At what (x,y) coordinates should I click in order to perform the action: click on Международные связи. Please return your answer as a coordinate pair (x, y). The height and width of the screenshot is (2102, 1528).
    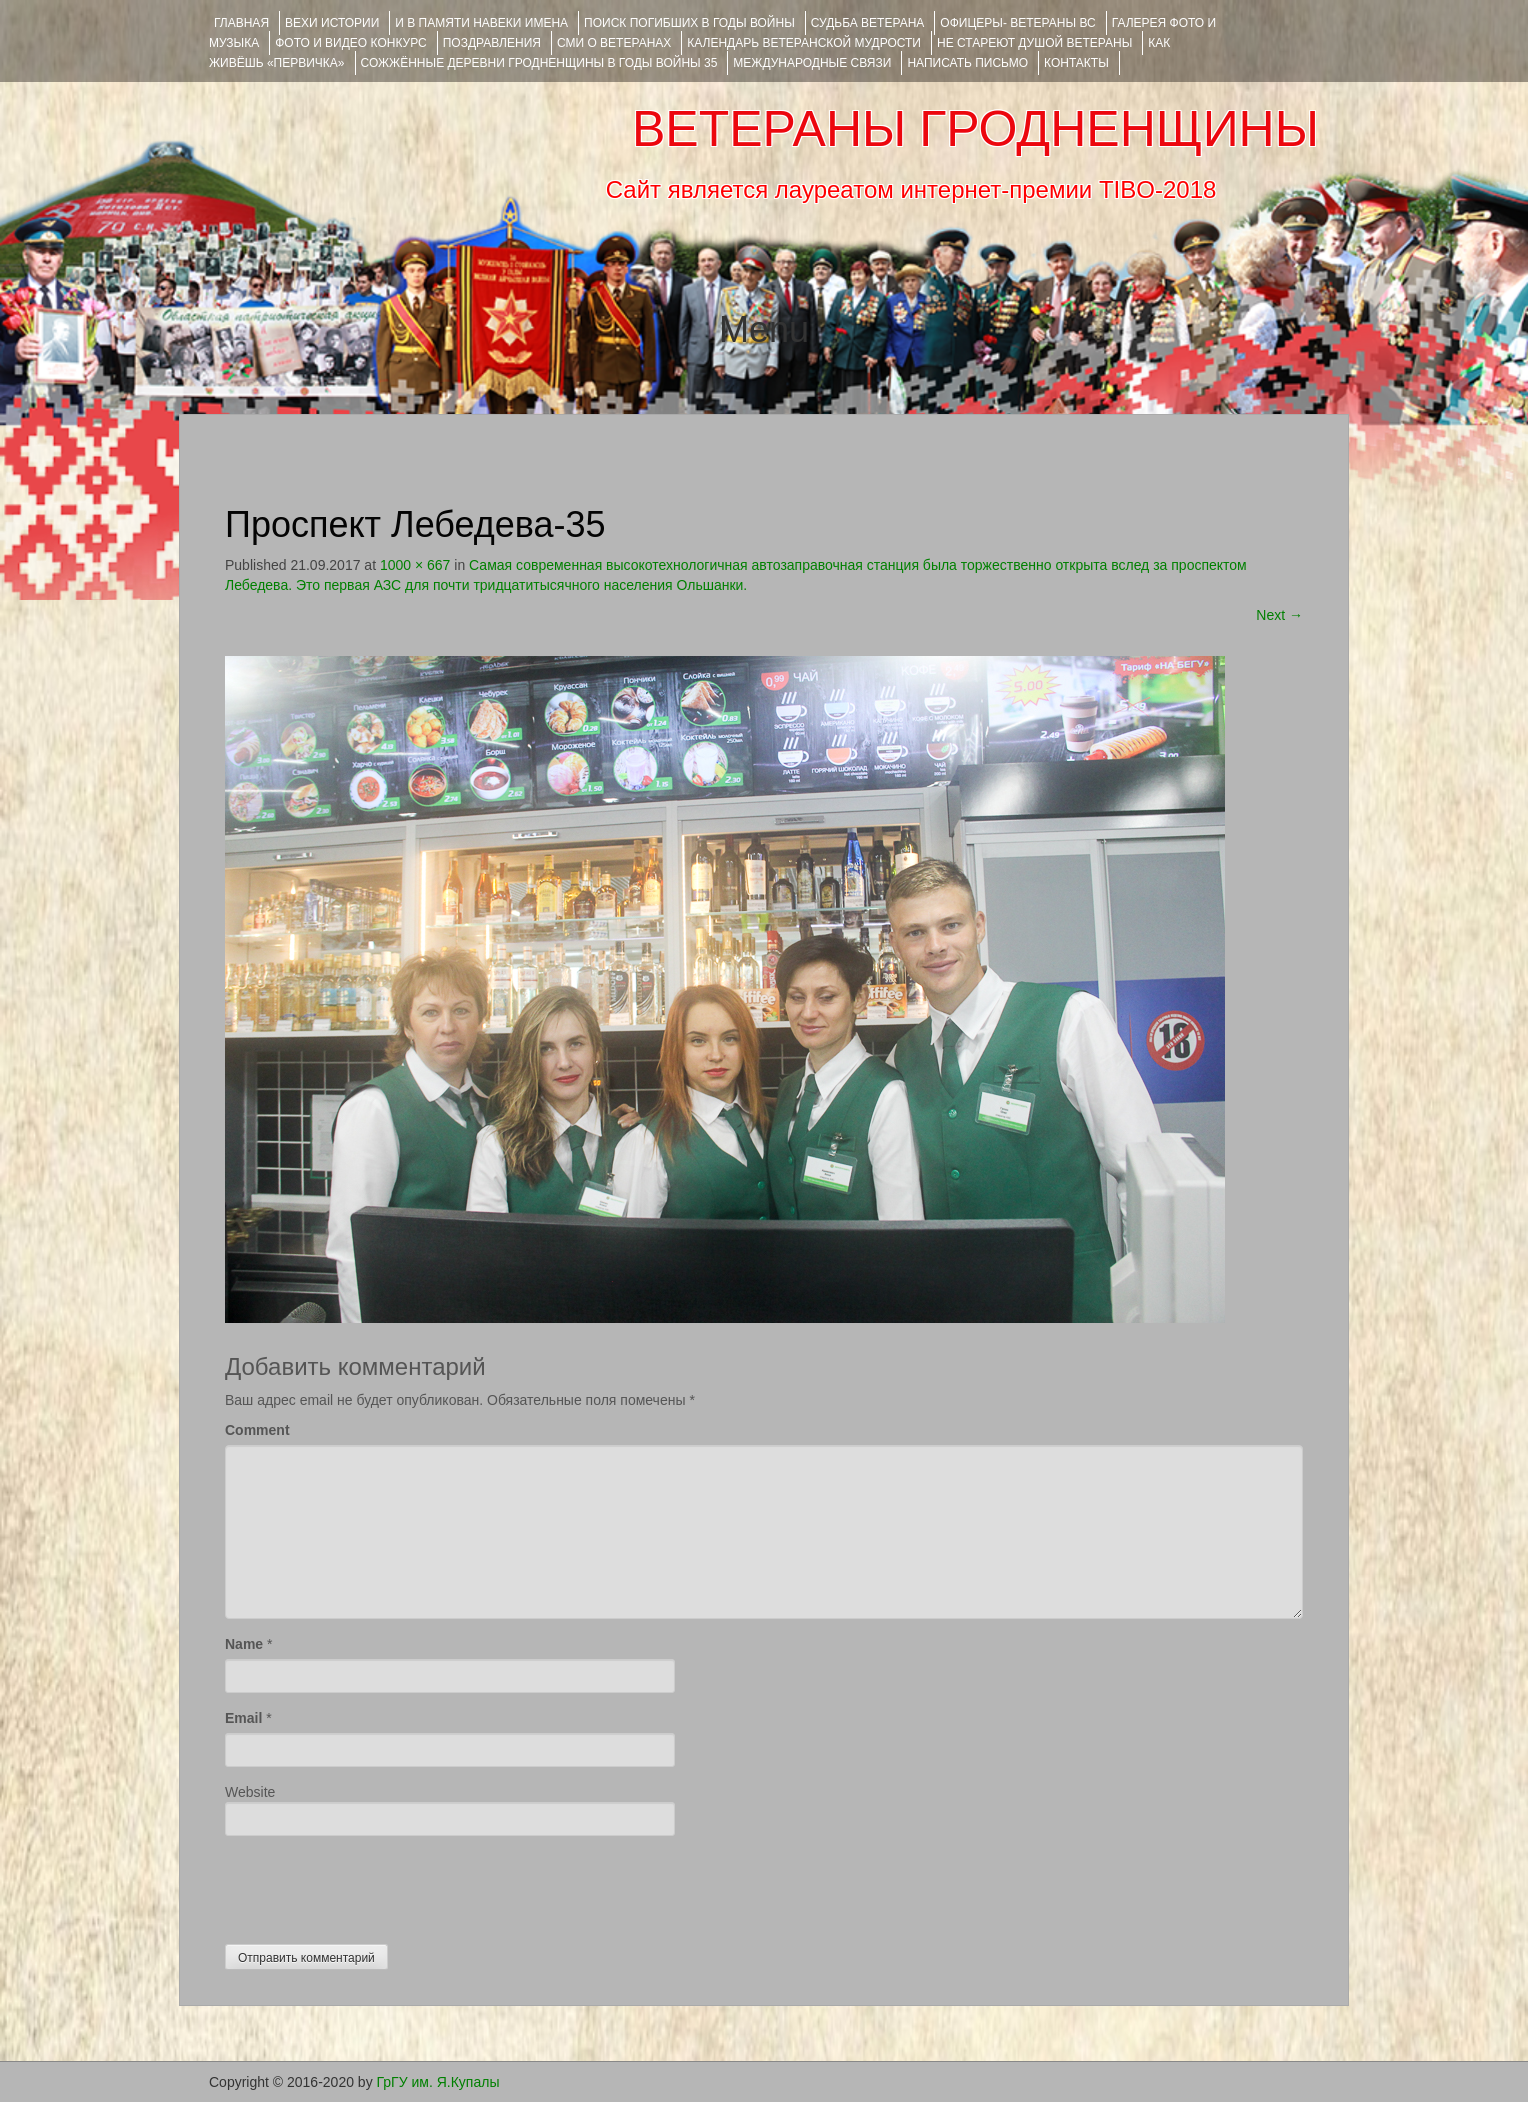
    Looking at the image, I should click on (812, 63).